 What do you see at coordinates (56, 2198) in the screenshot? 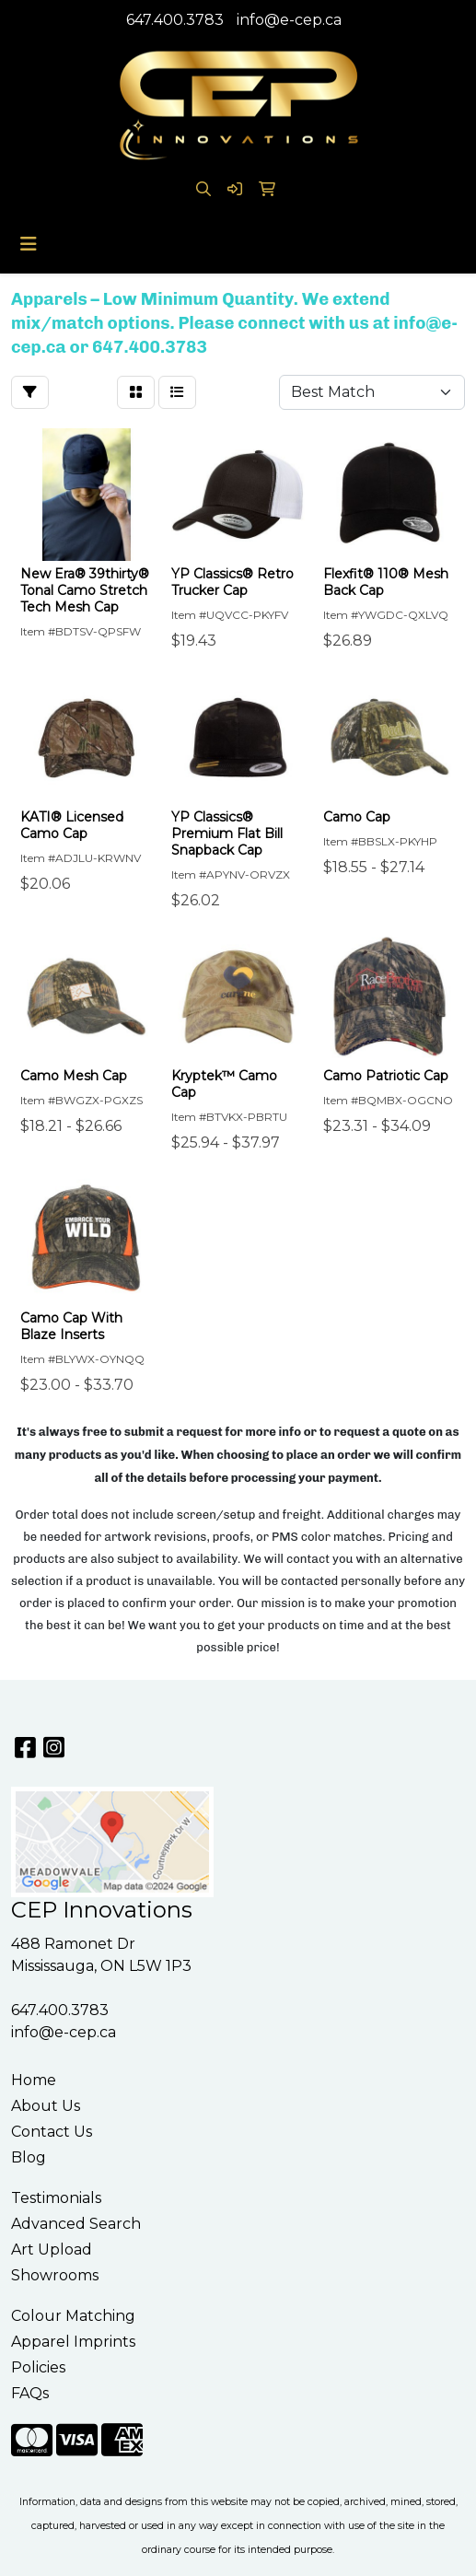
I see `Testimonials` at bounding box center [56, 2198].